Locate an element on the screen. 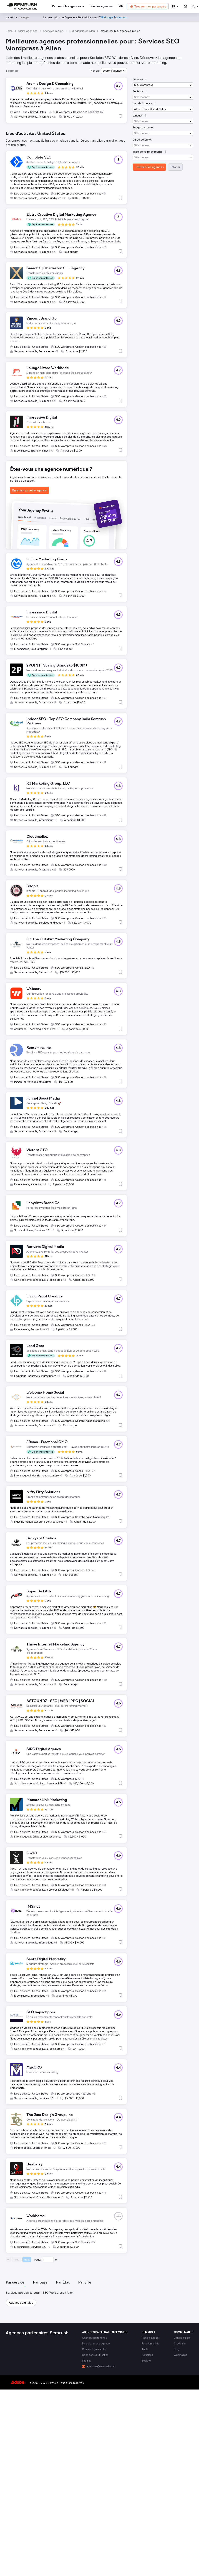  Page: is located at coordinates (37, 2259).